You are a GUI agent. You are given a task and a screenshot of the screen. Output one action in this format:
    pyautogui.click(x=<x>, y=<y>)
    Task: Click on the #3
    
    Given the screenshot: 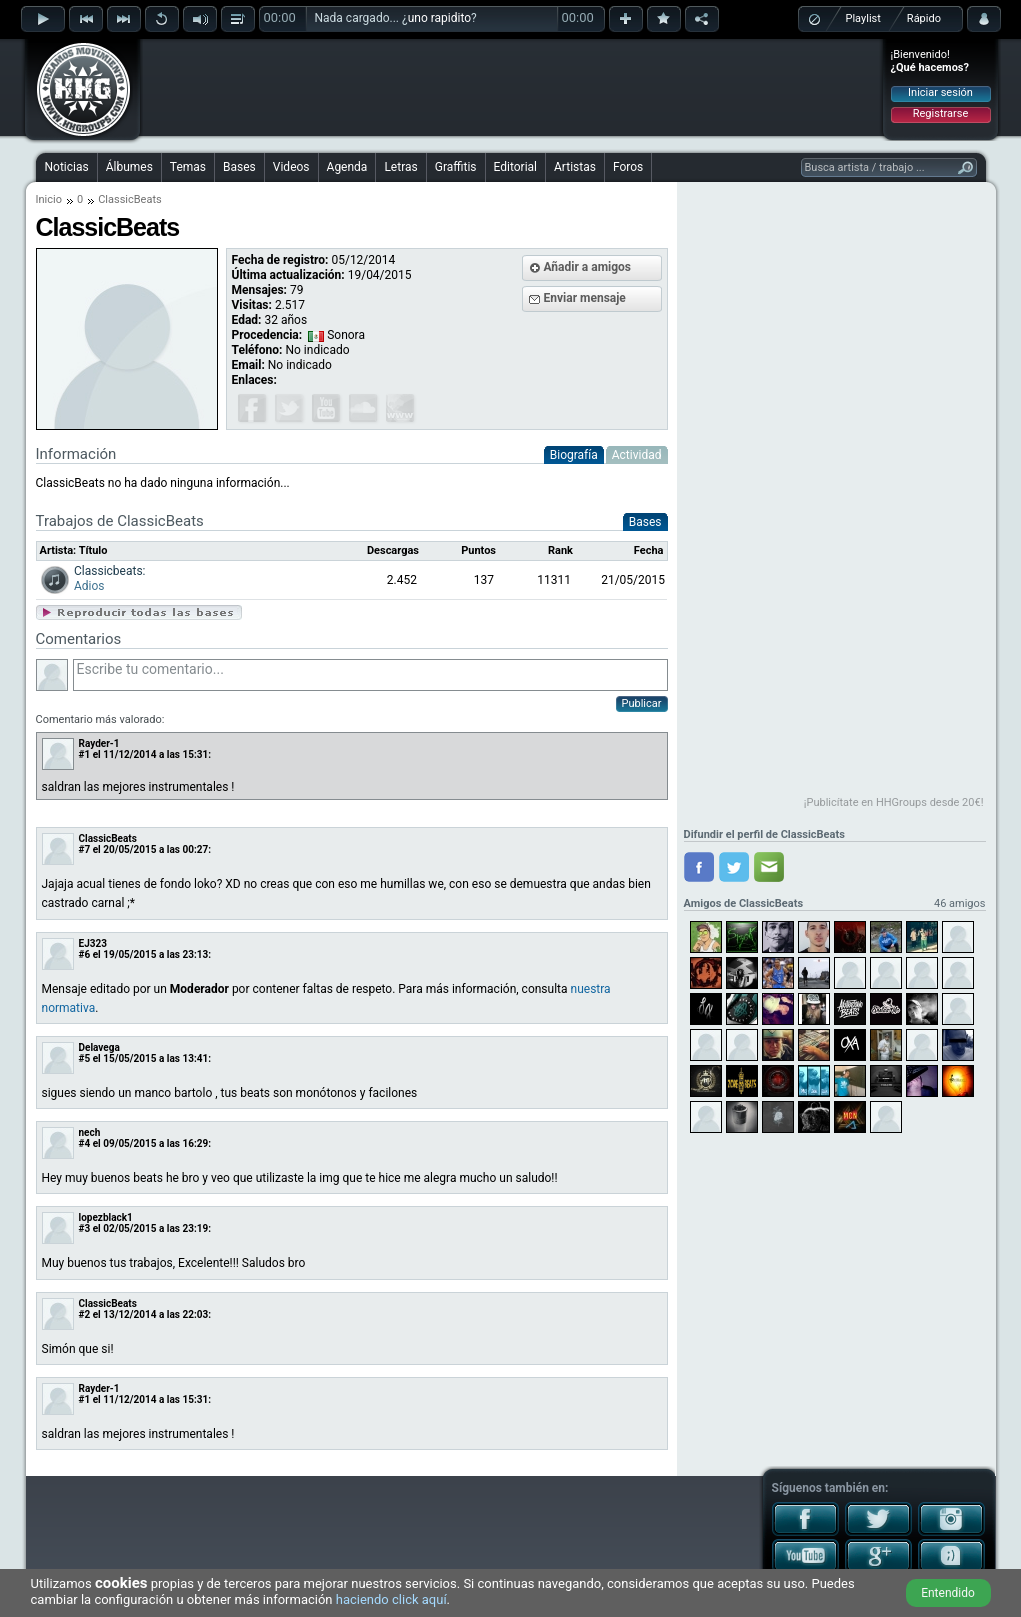 What is the action you would take?
    pyautogui.click(x=85, y=1228)
    